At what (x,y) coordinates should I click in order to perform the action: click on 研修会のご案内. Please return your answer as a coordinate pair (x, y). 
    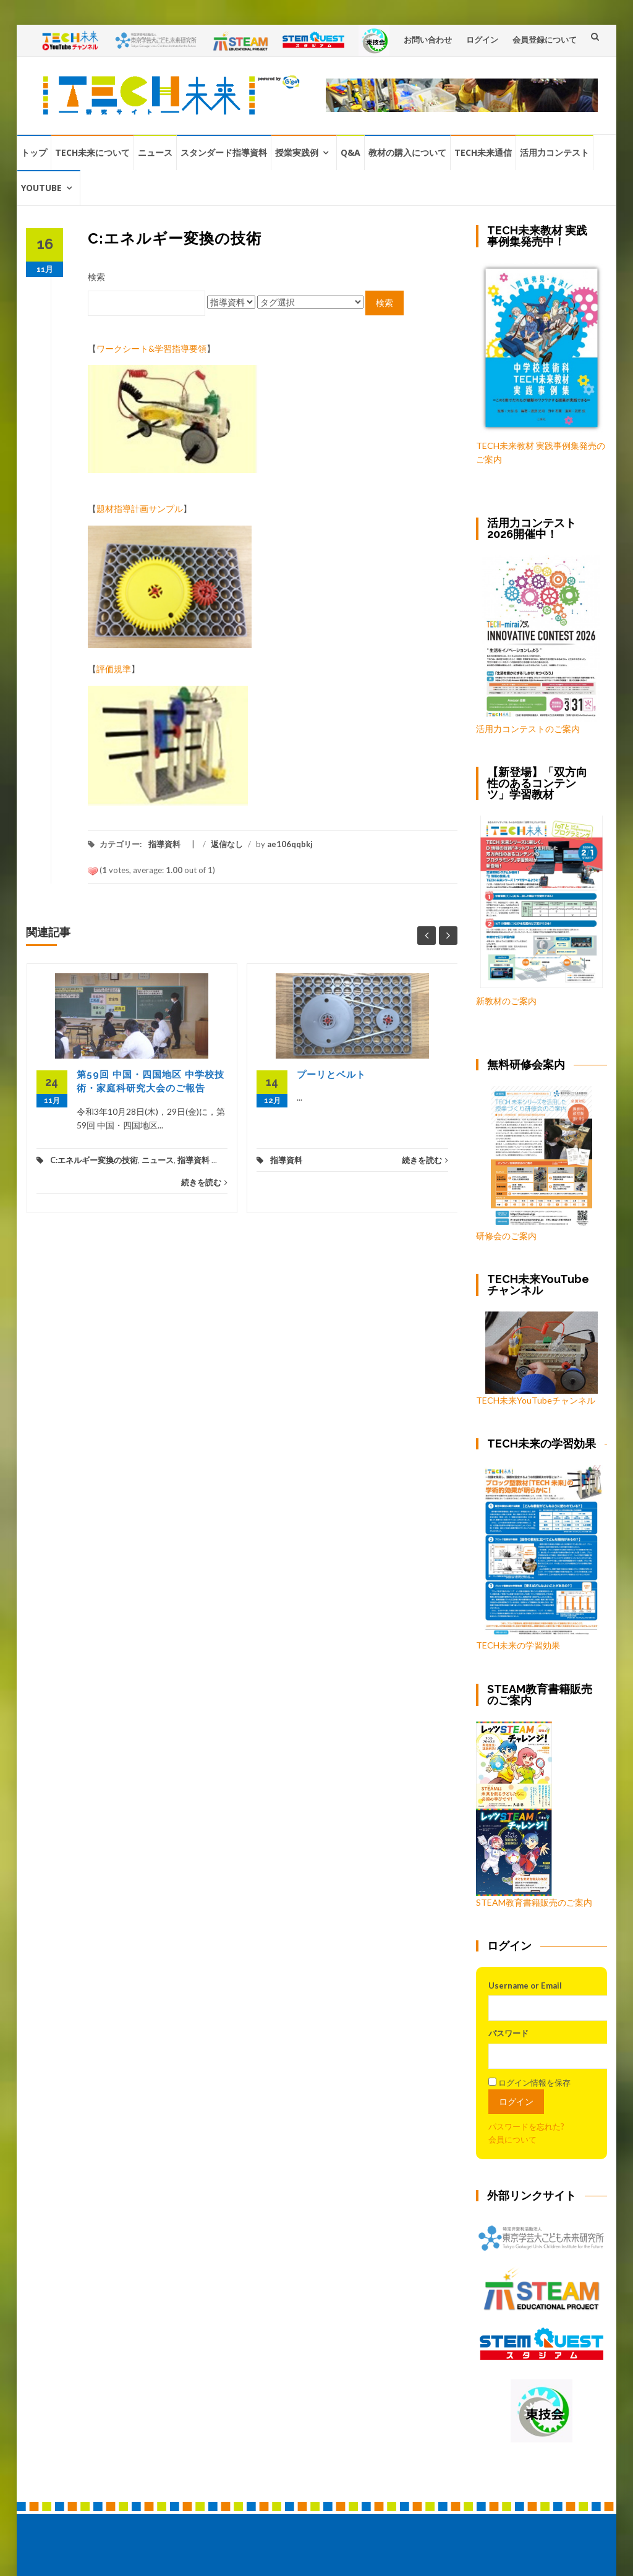
    Looking at the image, I should click on (534, 1163).